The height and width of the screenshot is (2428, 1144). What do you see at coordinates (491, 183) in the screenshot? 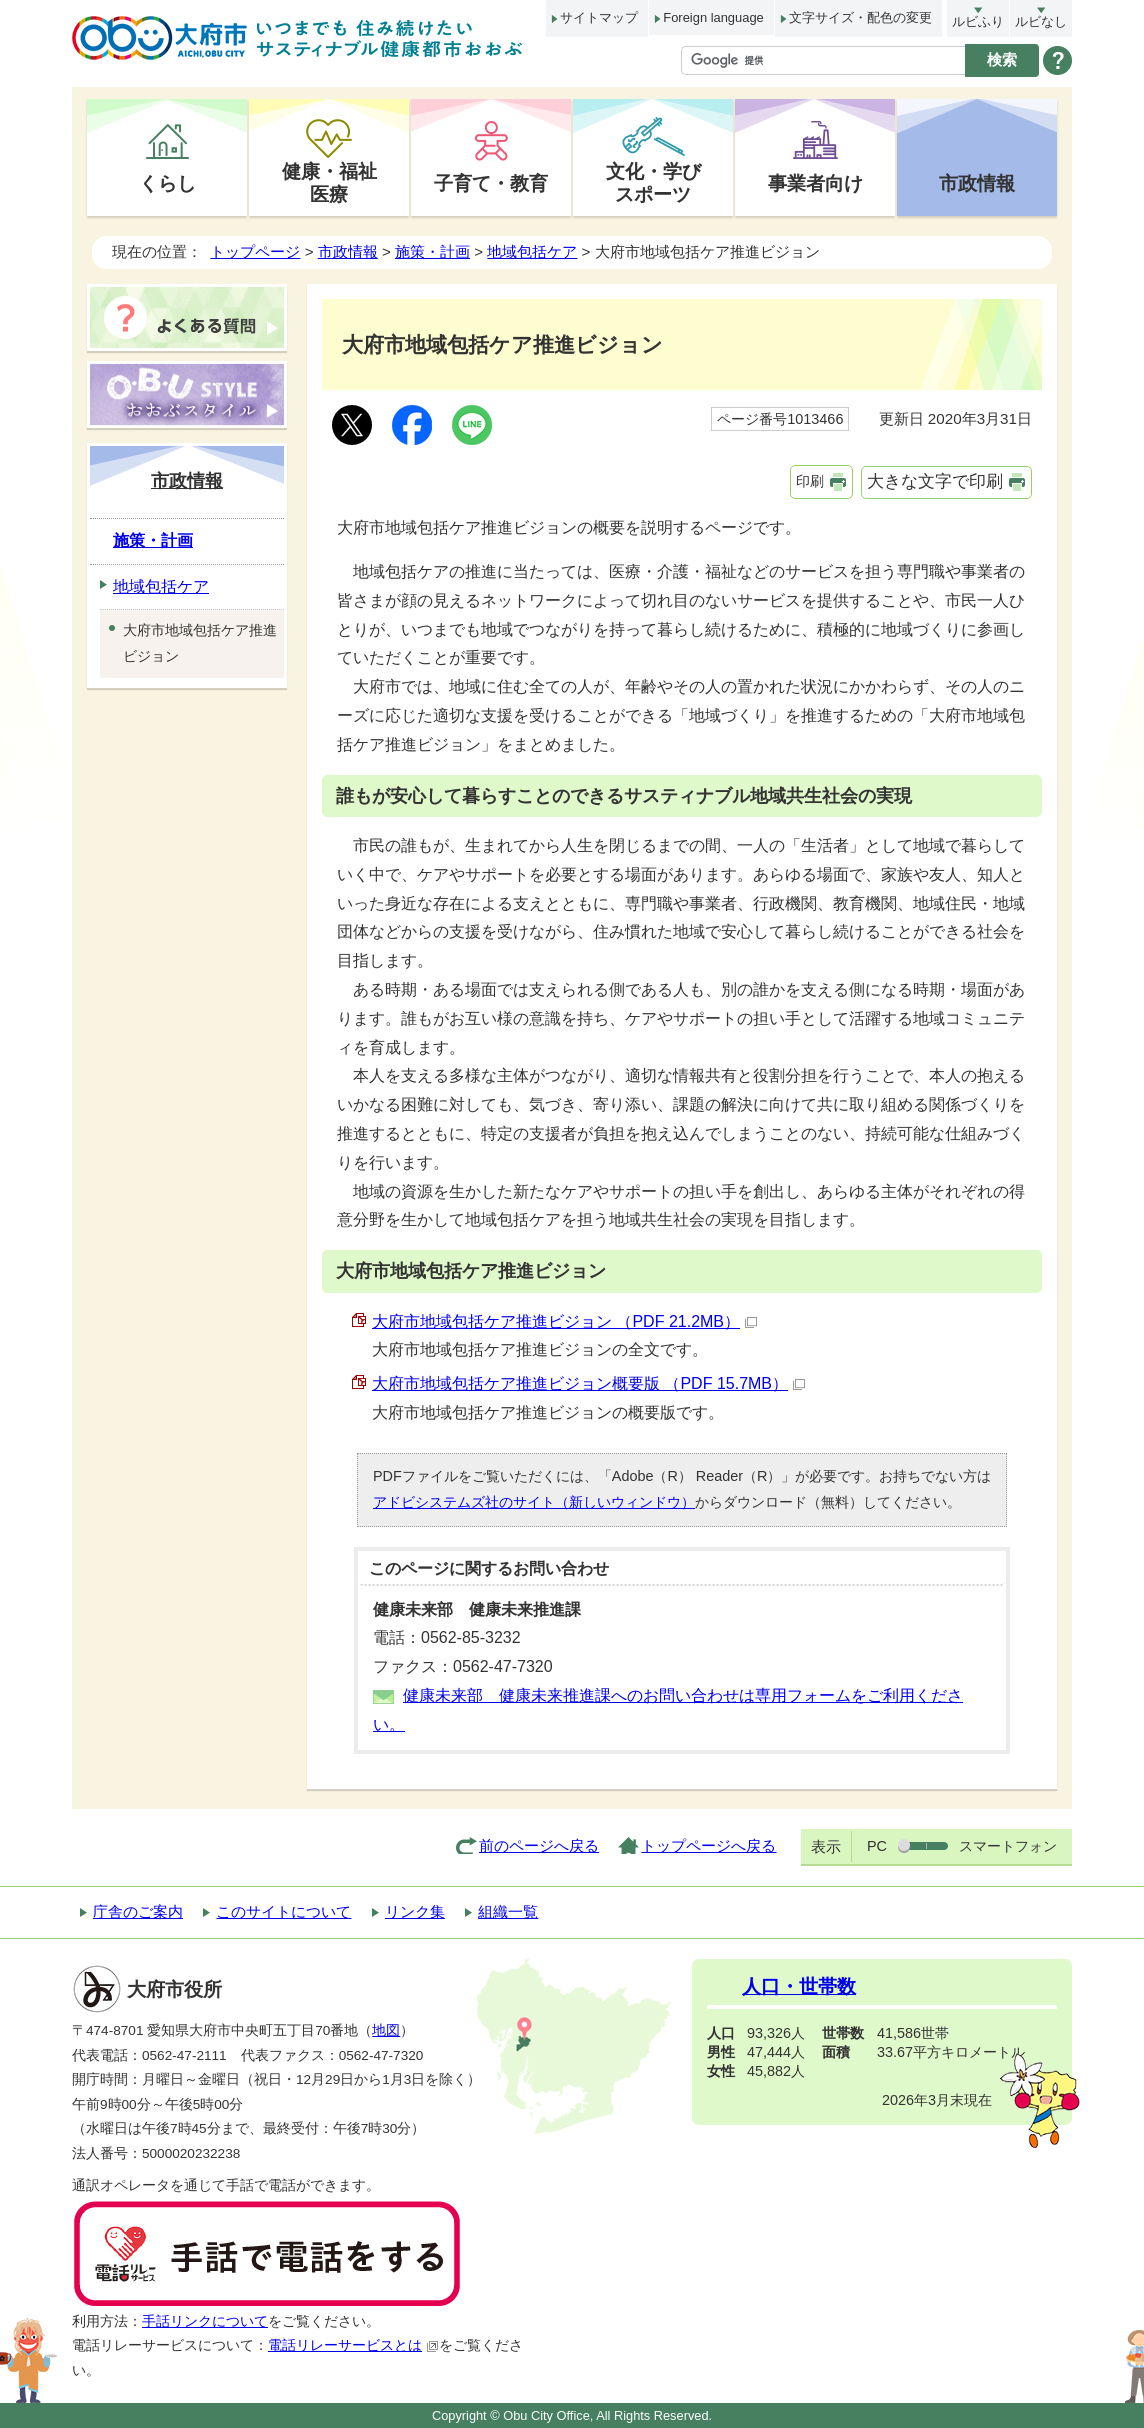
I see `子育て・教育` at bounding box center [491, 183].